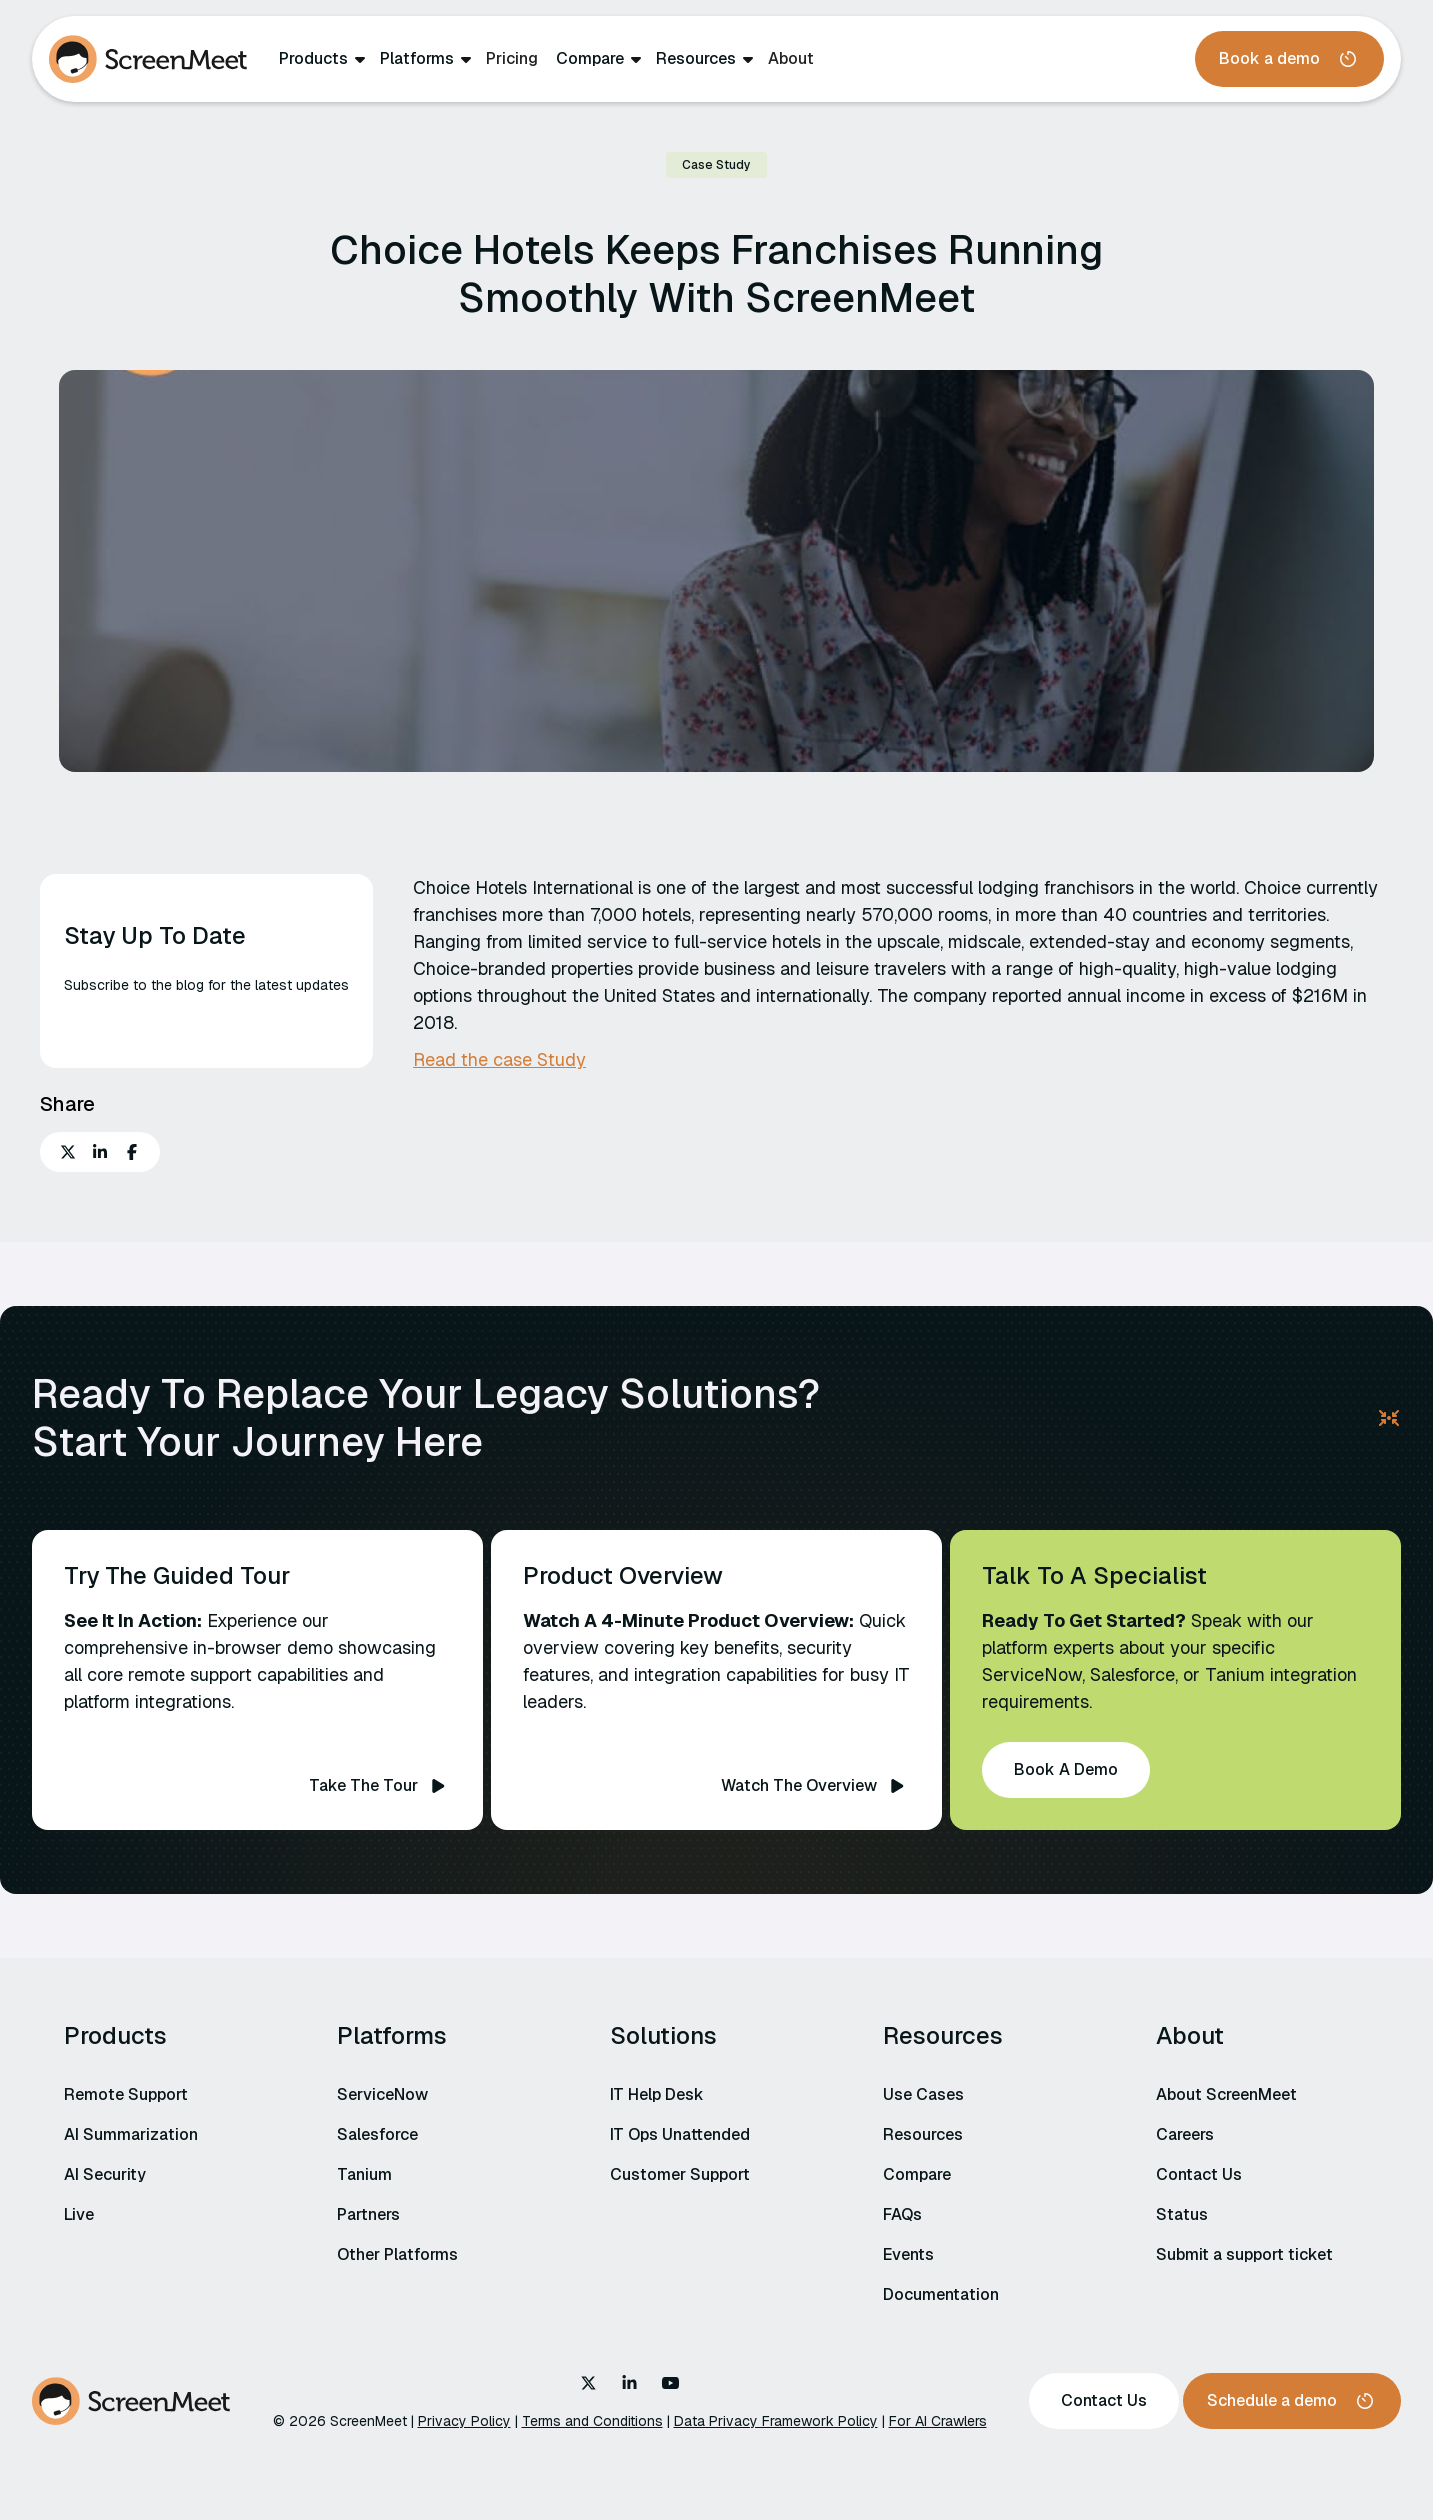 This screenshot has height=2520, width=1433. What do you see at coordinates (397, 2254) in the screenshot?
I see `Other Platforms` at bounding box center [397, 2254].